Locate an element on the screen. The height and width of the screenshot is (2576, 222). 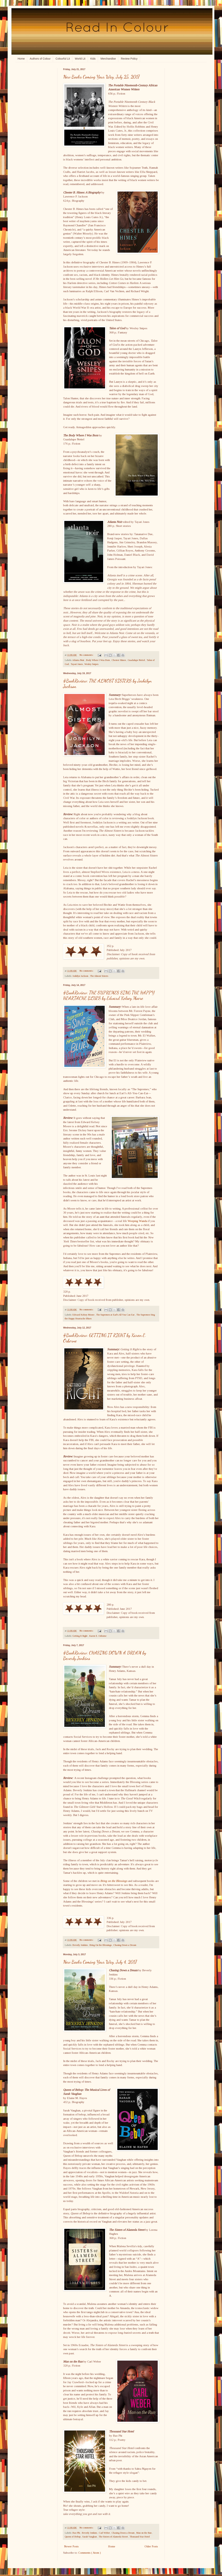
Comments ( Atom ) is located at coordinates (89, 2552).